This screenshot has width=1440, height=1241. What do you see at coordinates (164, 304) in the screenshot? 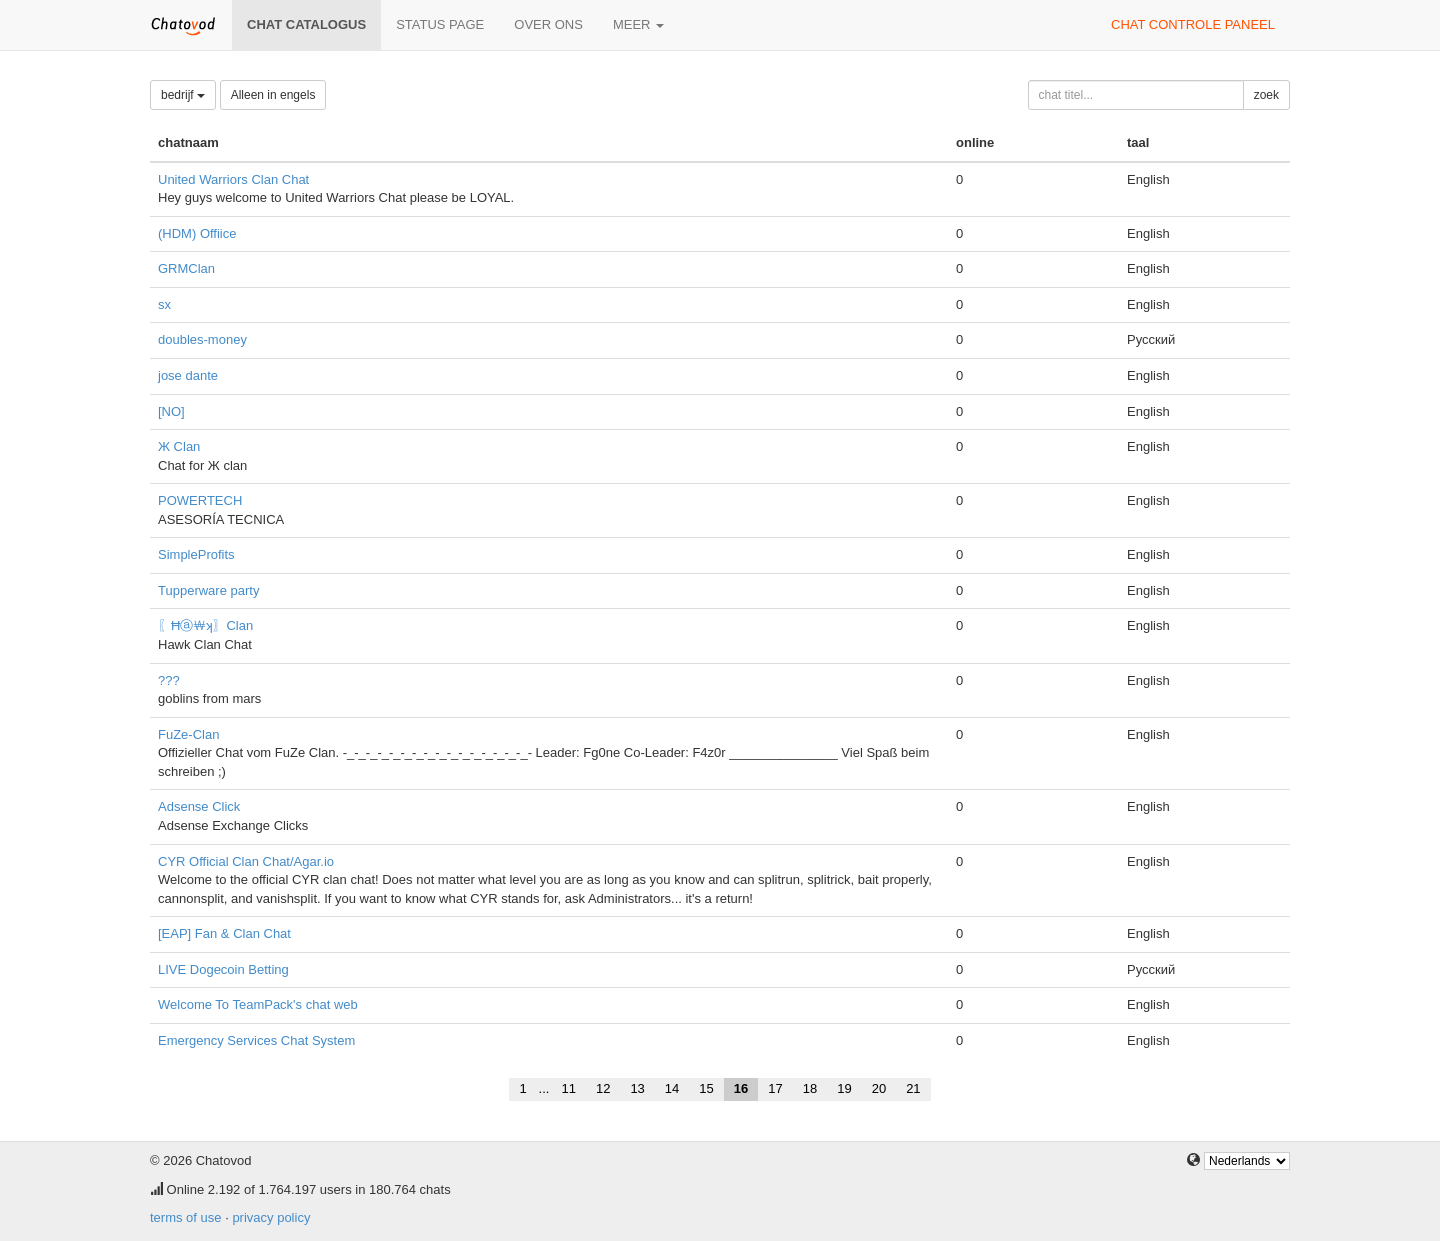
I see `sx` at bounding box center [164, 304].